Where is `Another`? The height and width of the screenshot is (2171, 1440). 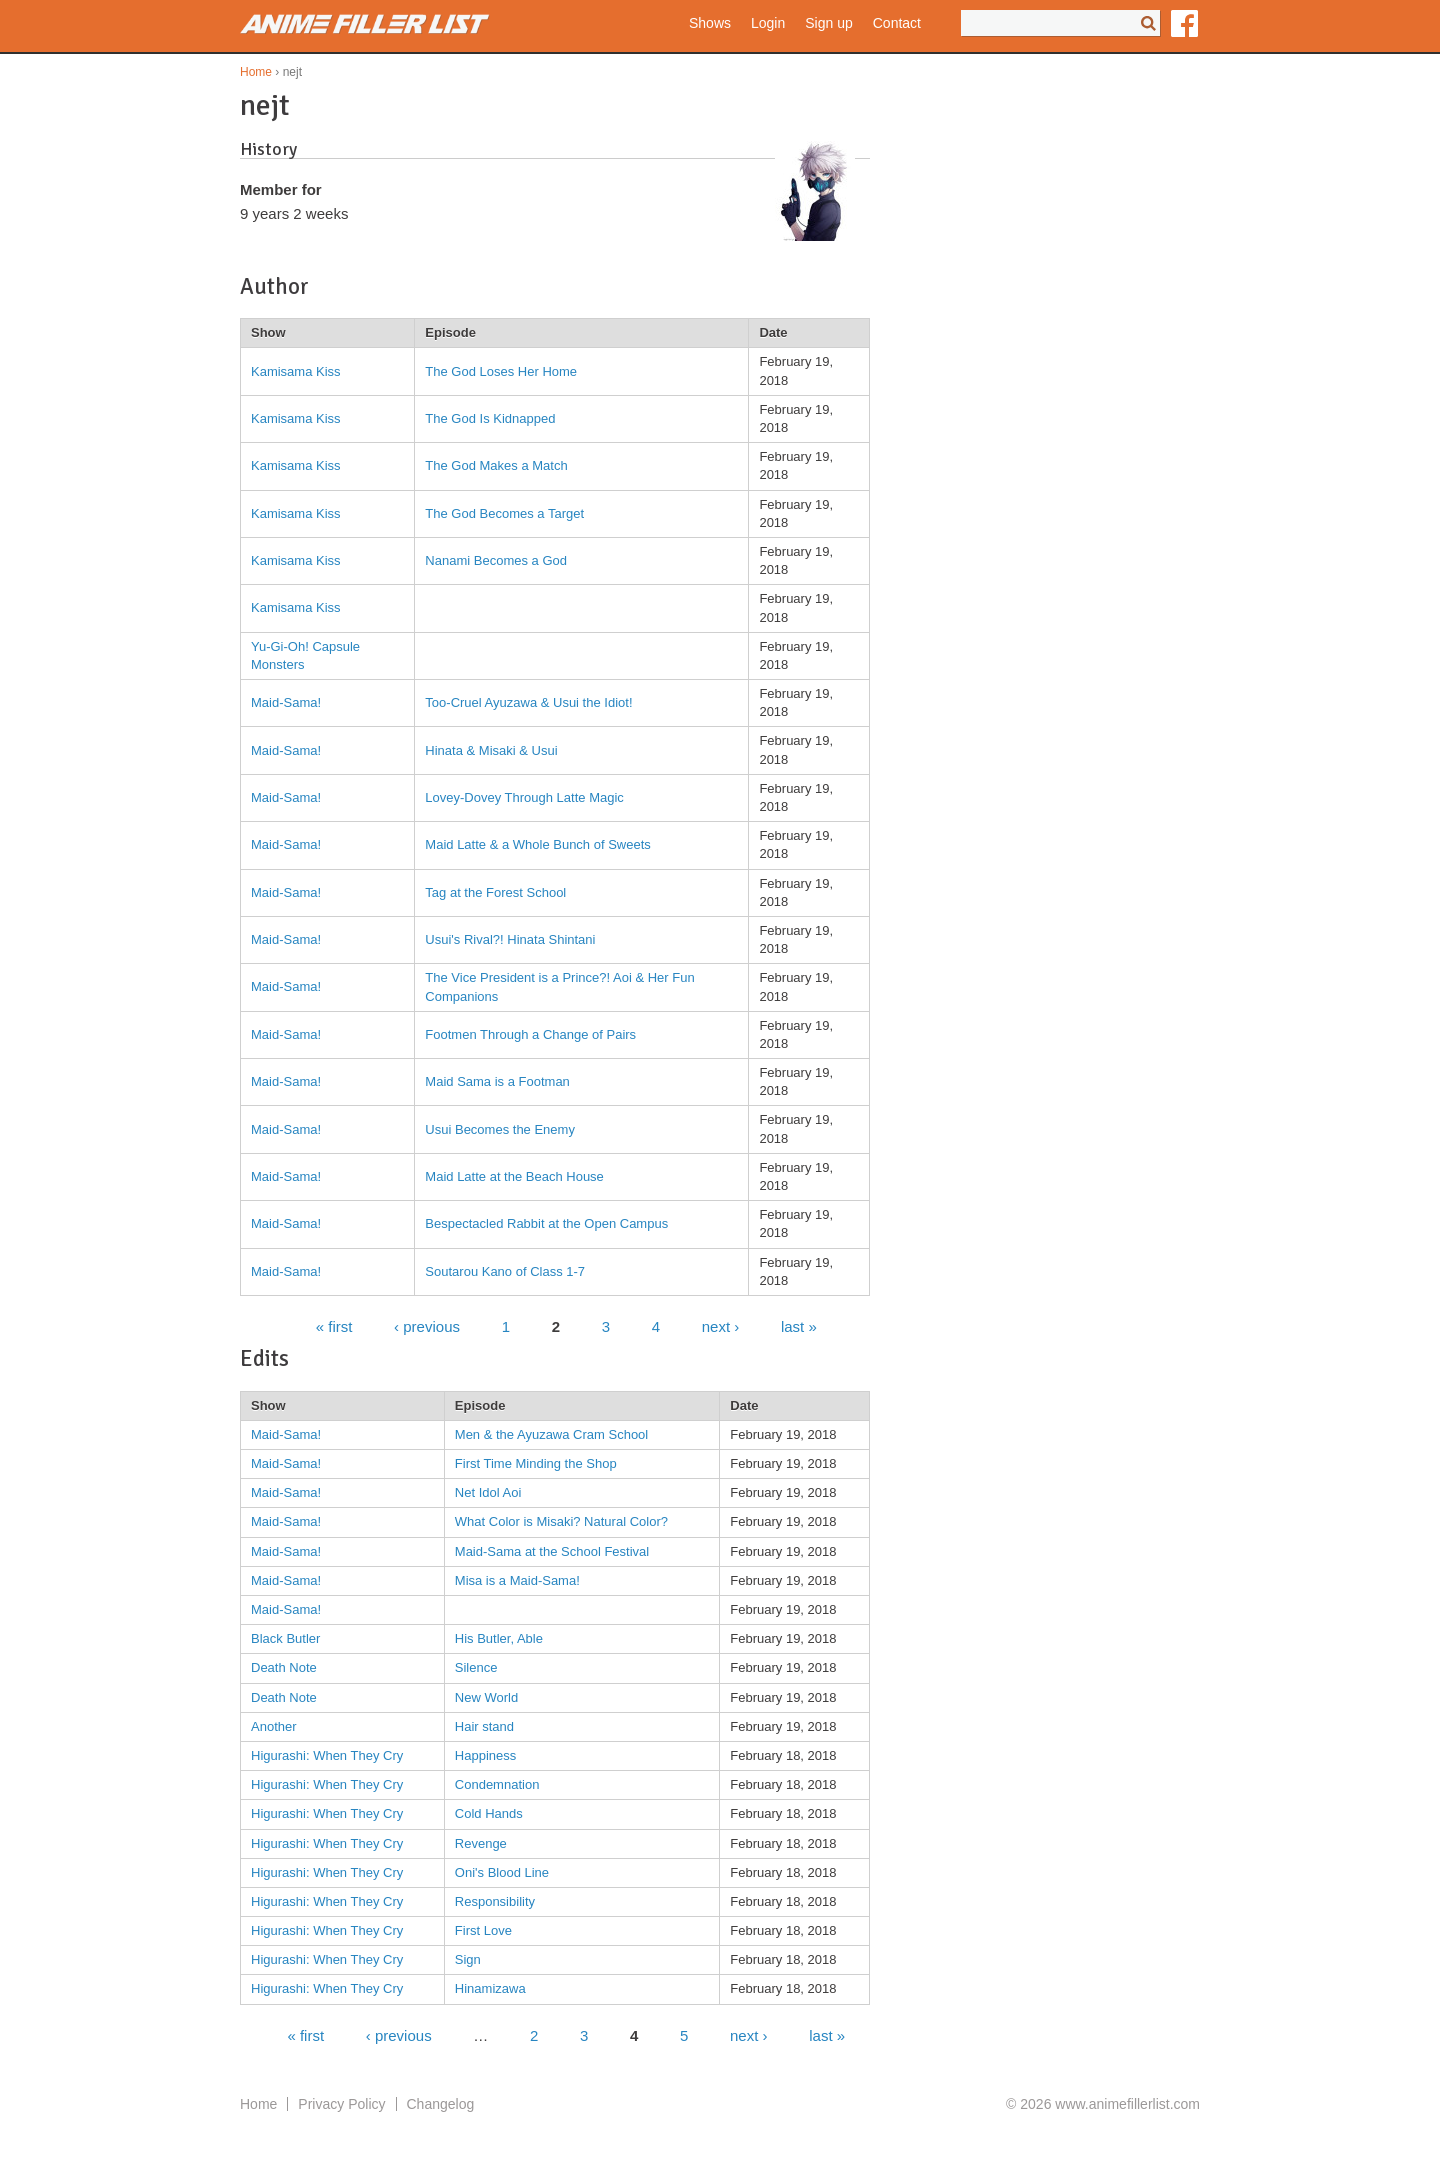 Another is located at coordinates (274, 1726).